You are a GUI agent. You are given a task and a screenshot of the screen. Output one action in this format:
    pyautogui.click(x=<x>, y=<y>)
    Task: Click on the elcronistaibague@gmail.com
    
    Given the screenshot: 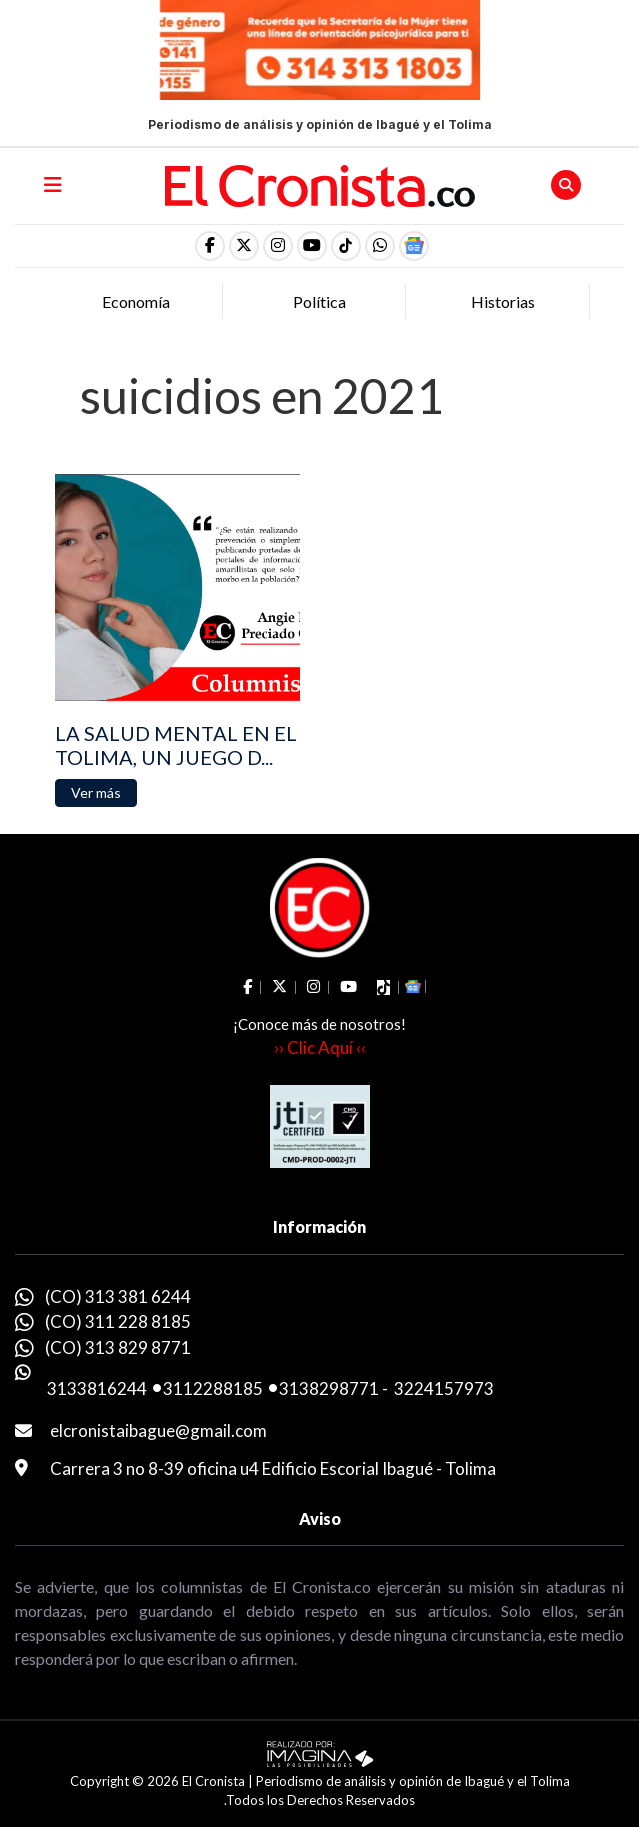 What is the action you would take?
    pyautogui.click(x=158, y=1430)
    